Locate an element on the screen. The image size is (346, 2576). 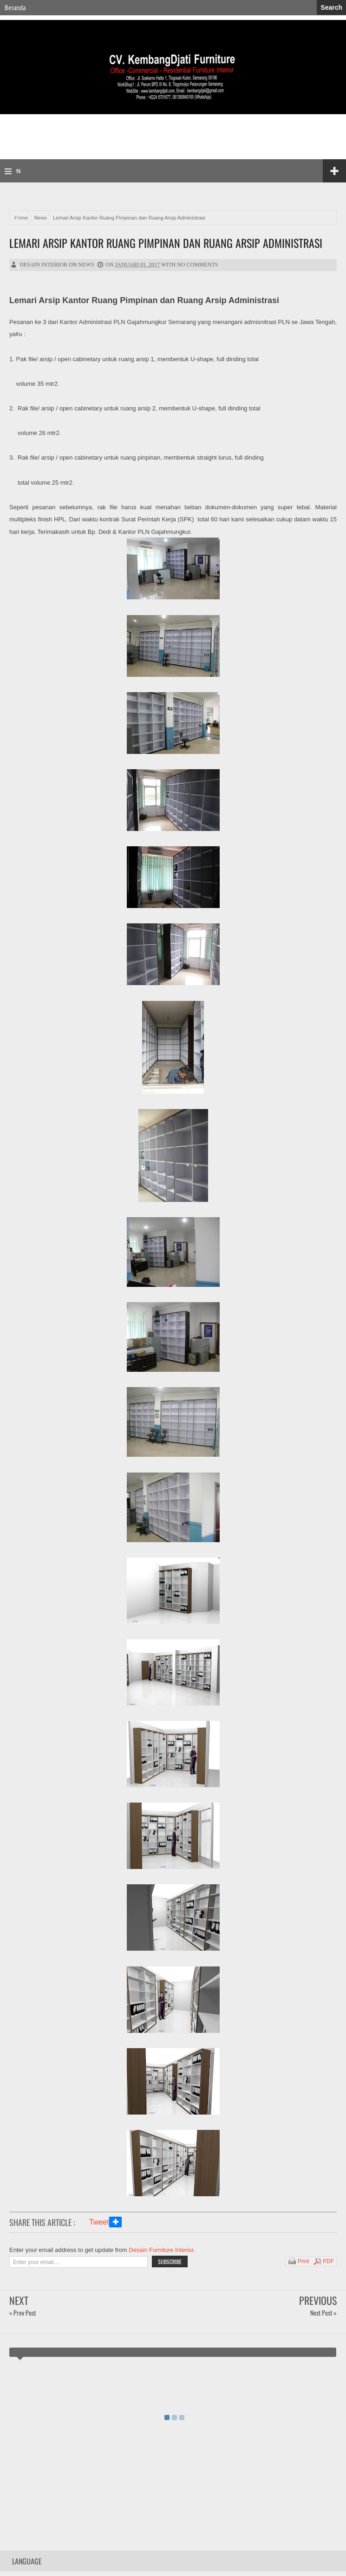
News is located at coordinates (86, 264).